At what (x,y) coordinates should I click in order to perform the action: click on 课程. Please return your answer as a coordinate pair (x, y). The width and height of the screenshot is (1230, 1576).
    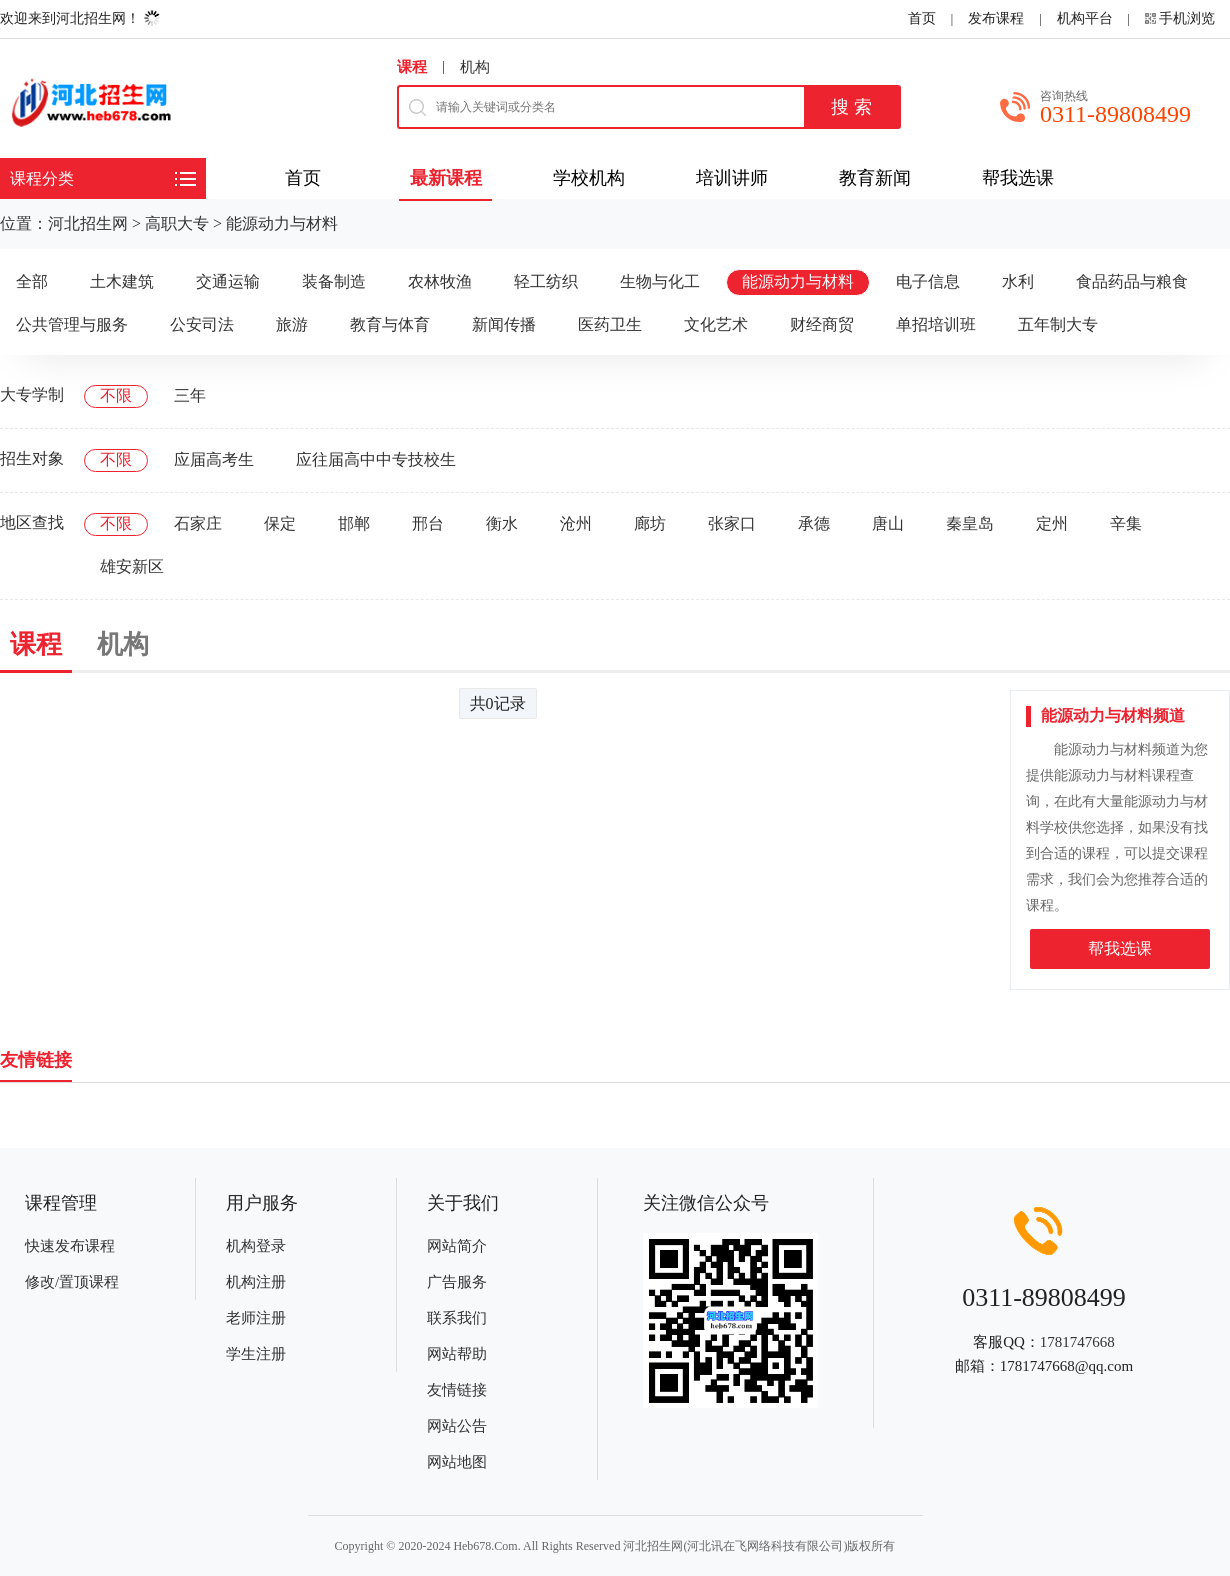
    Looking at the image, I should click on (412, 67).